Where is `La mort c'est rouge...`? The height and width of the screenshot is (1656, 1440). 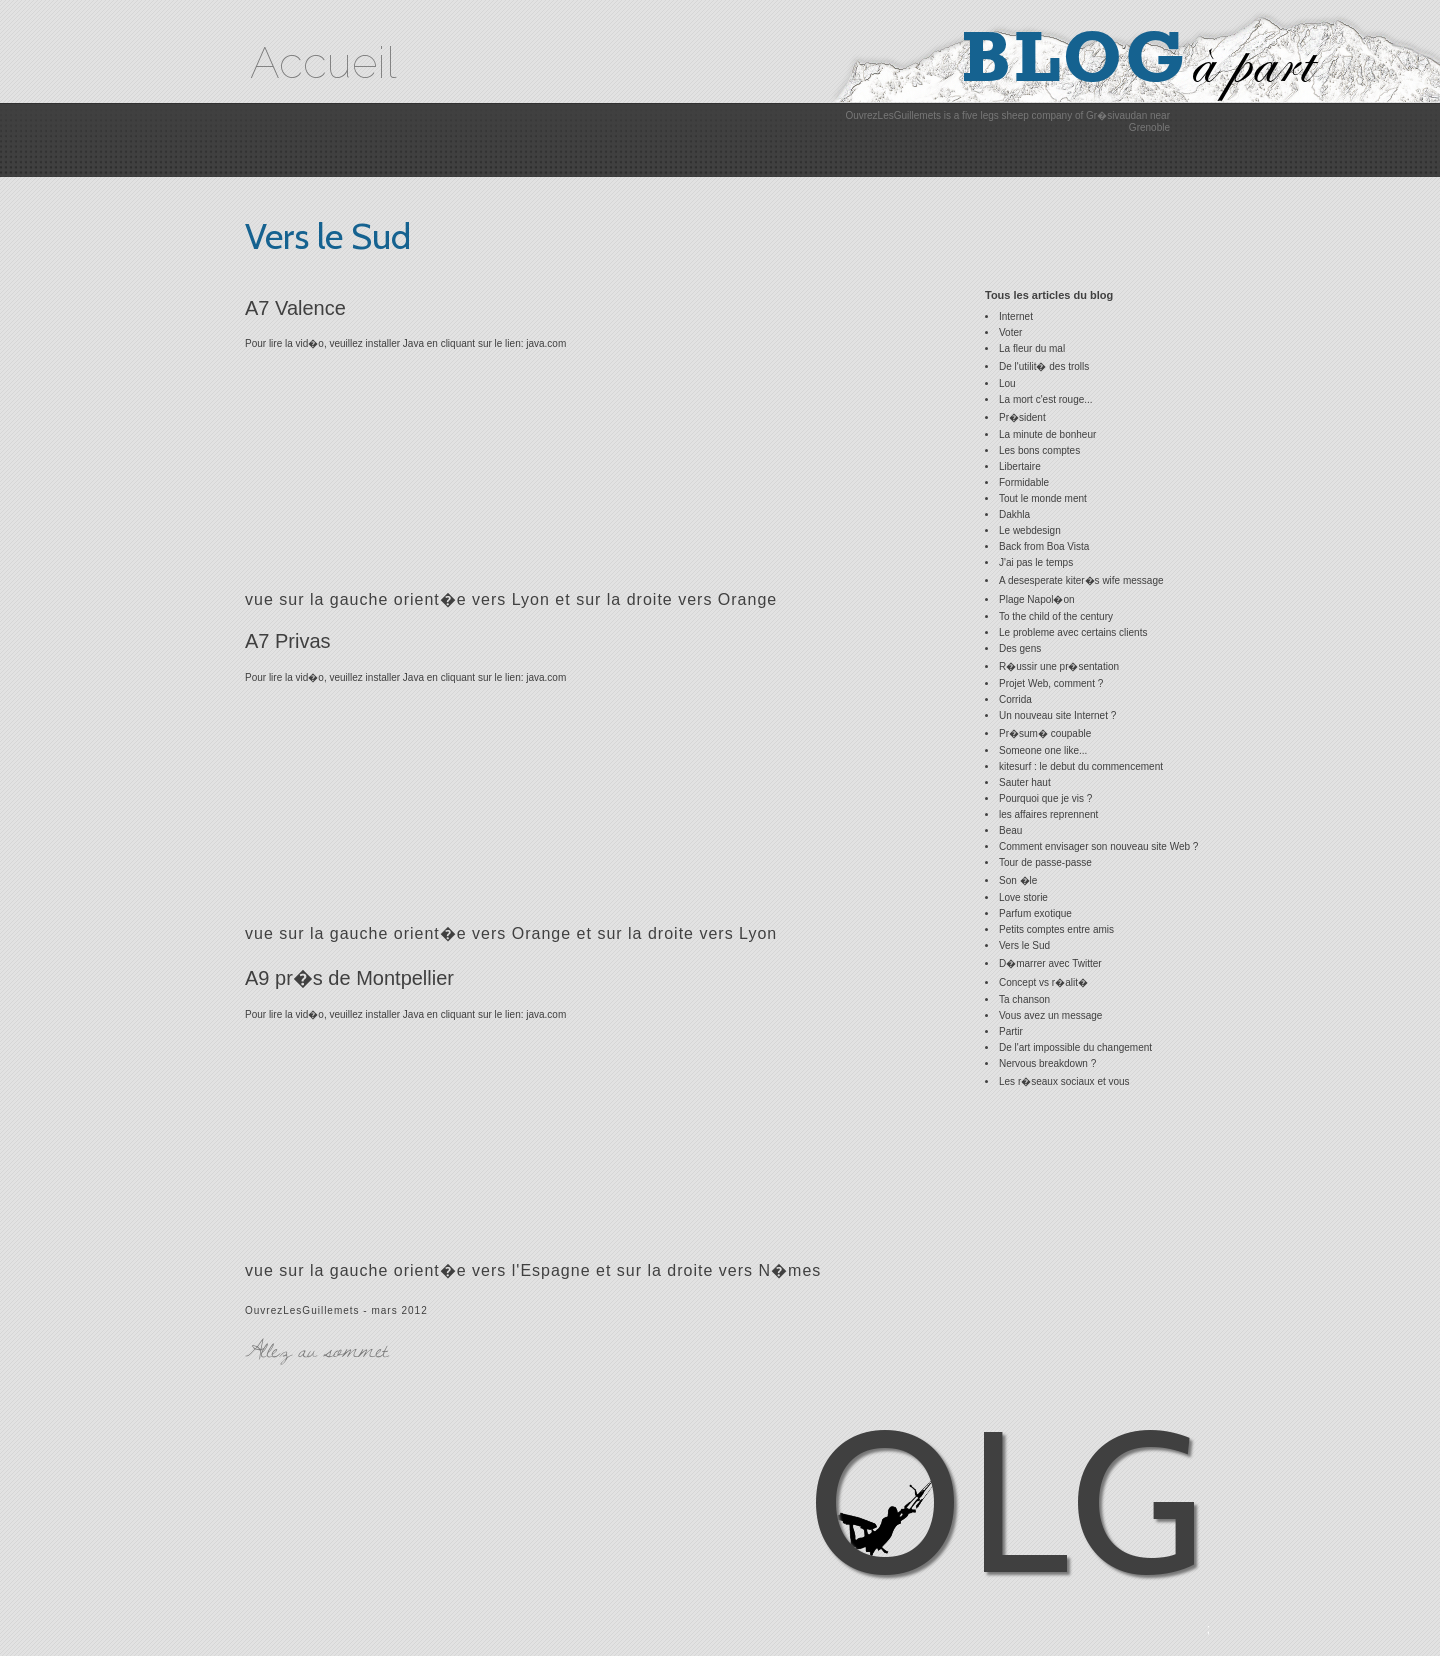
La mort c'est rouge... is located at coordinates (1046, 399).